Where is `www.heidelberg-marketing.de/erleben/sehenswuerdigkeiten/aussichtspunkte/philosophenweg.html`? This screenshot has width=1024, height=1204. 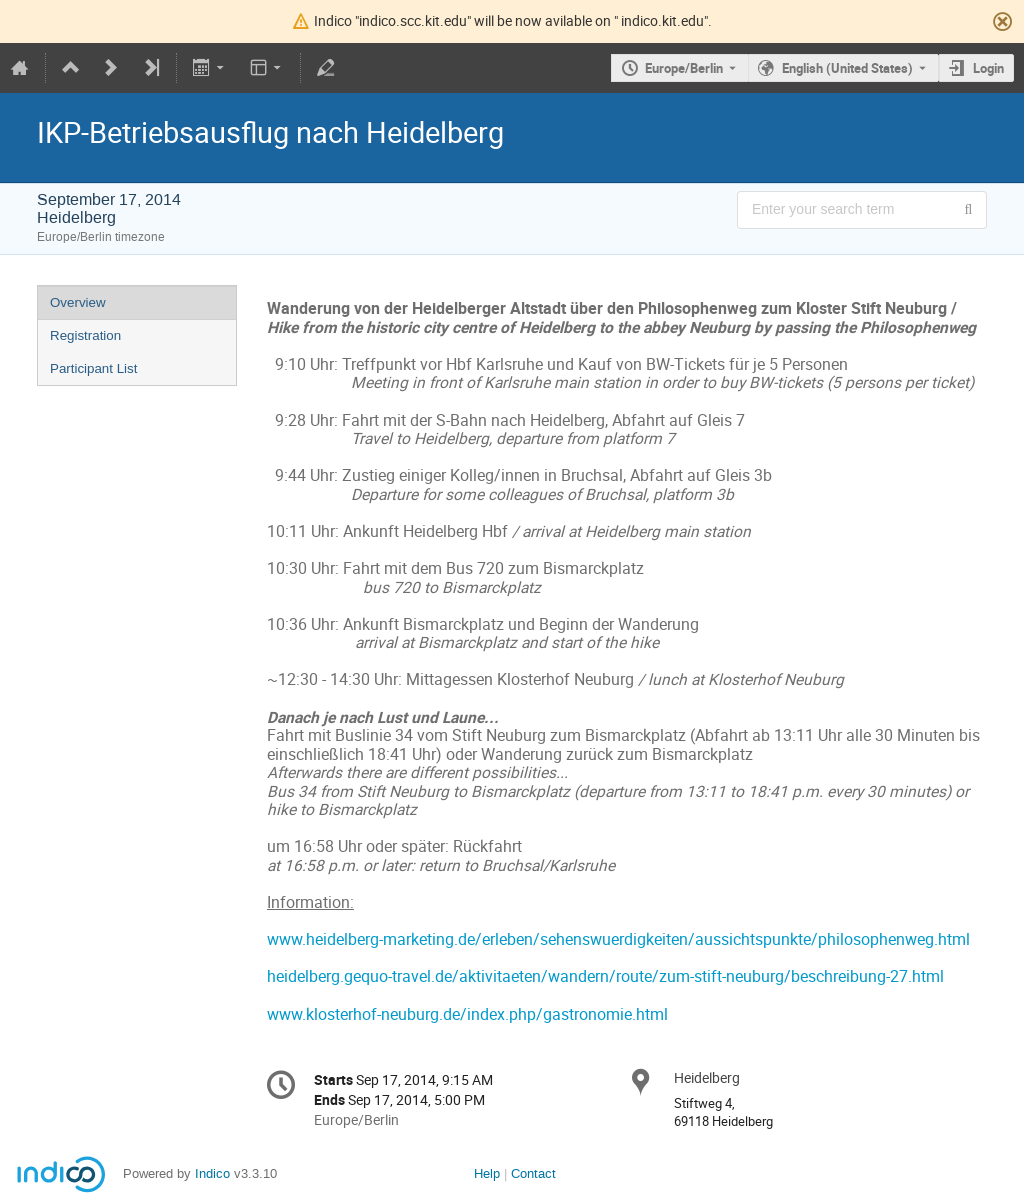
www.heidelberg-marketing.de/erleben/sehenswuerdigkeiten/aussichtspunkte/philosophenweg.html is located at coordinates (618, 939).